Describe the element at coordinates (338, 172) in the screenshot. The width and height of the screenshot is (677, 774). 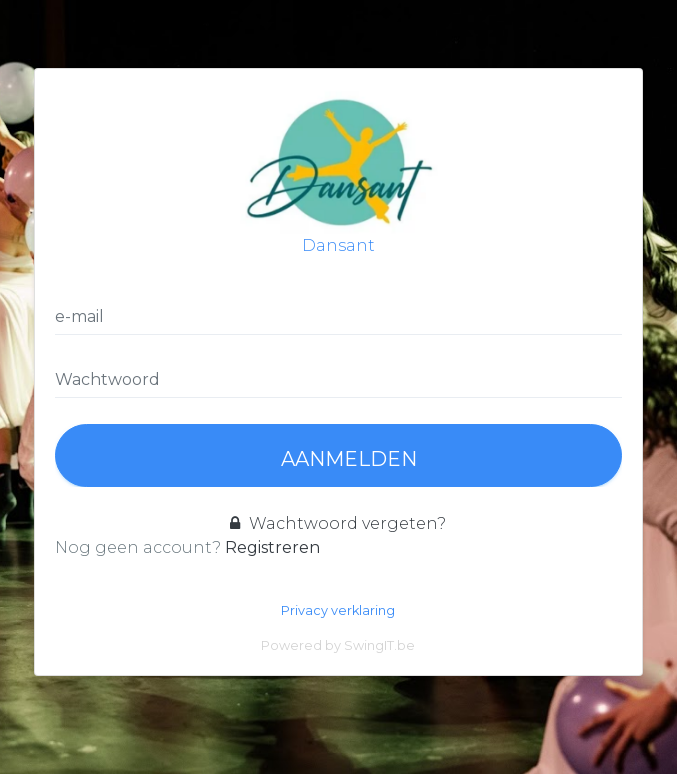
I see `Dansant` at that location.